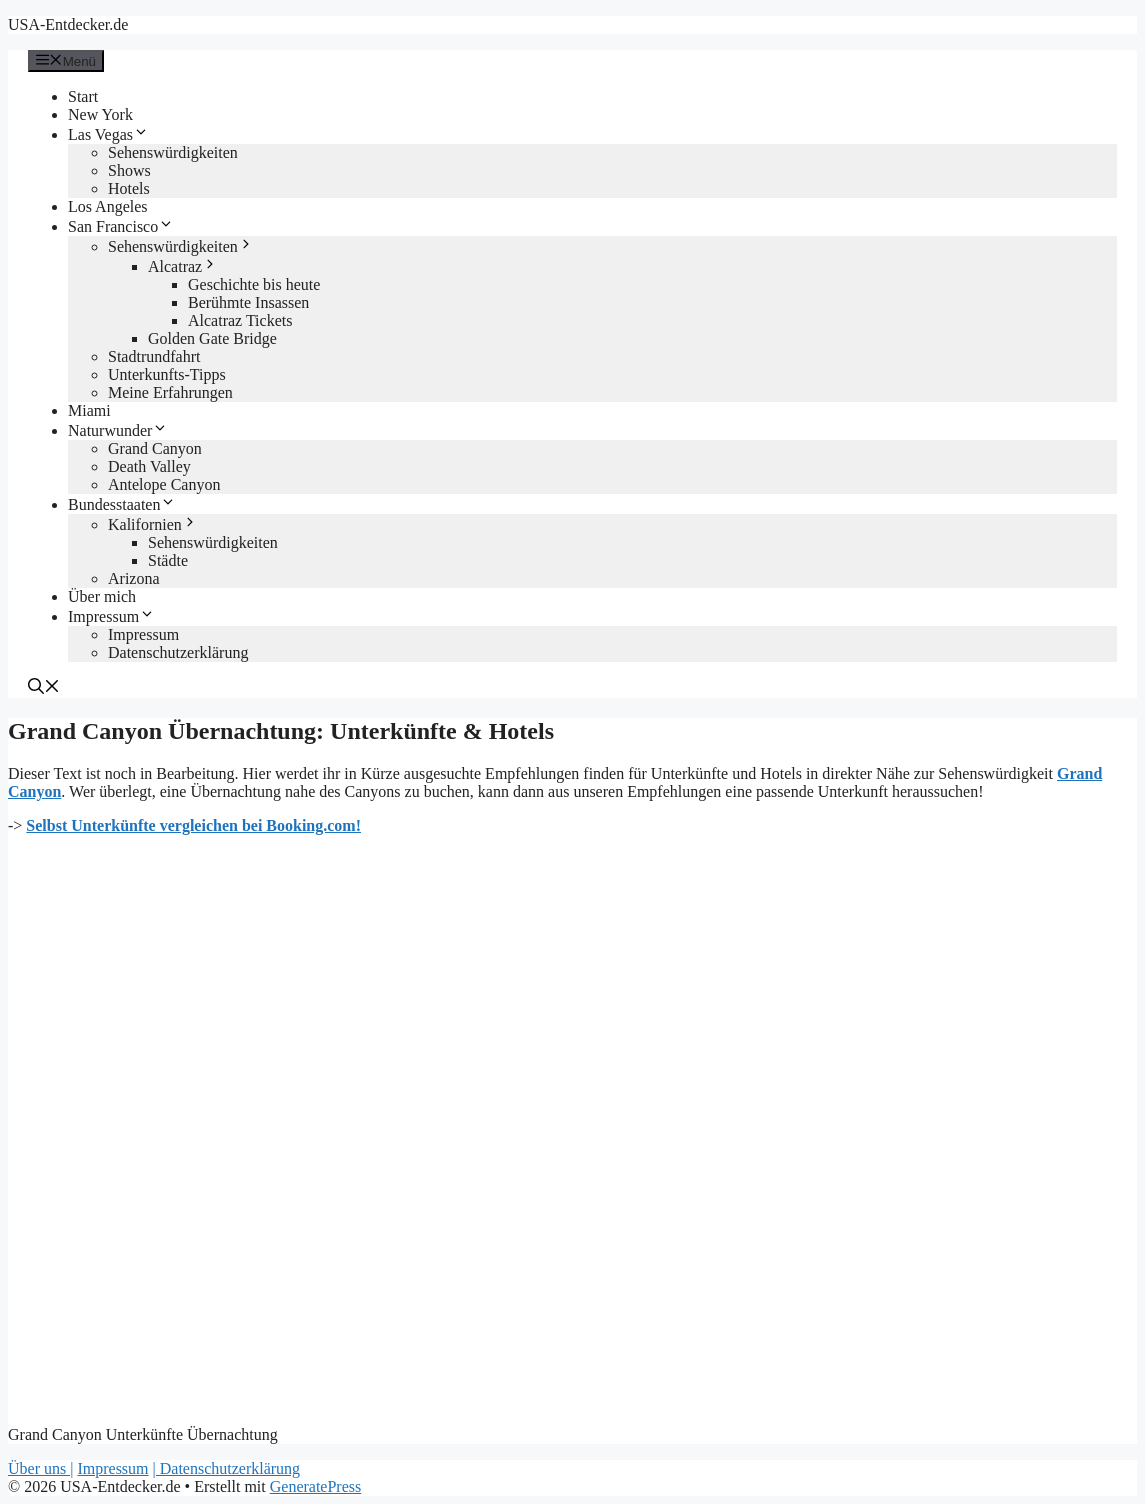 Image resolution: width=1145 pixels, height=1504 pixels. What do you see at coordinates (248, 302) in the screenshot?
I see `Berühmte Insassen` at bounding box center [248, 302].